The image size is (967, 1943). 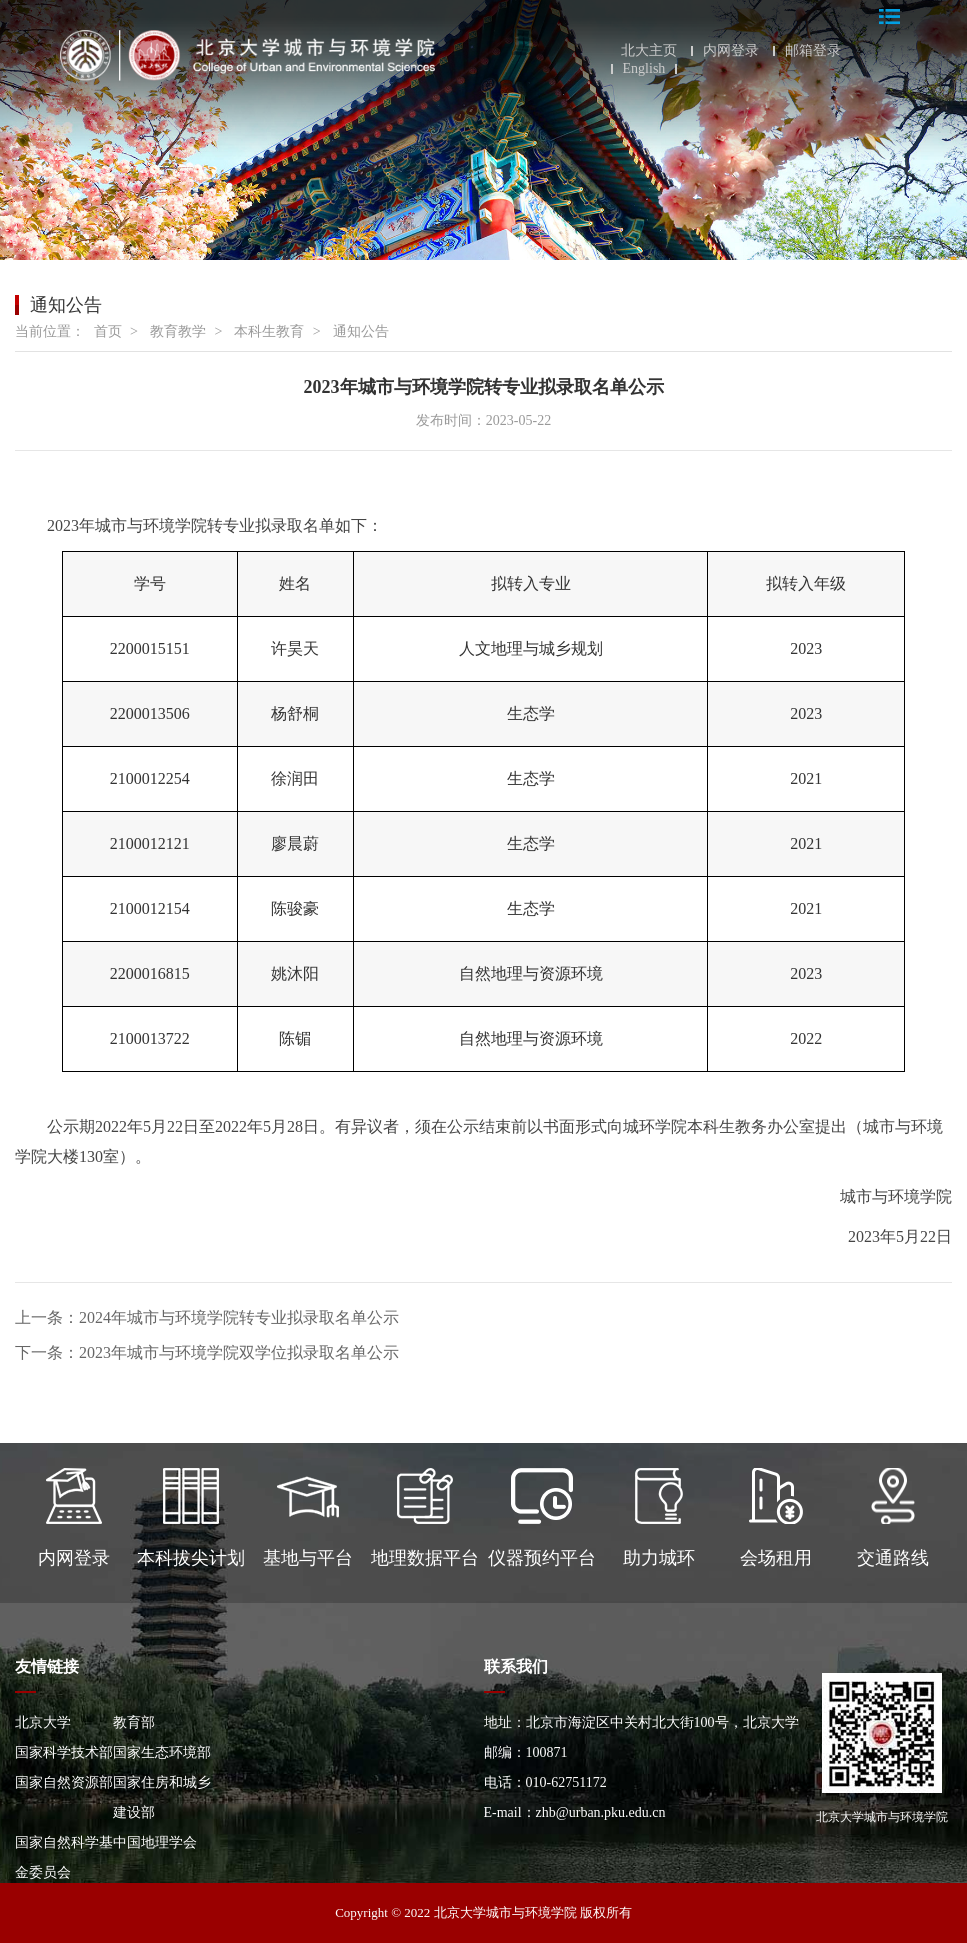 I want to click on 内网登录, so click(x=731, y=51).